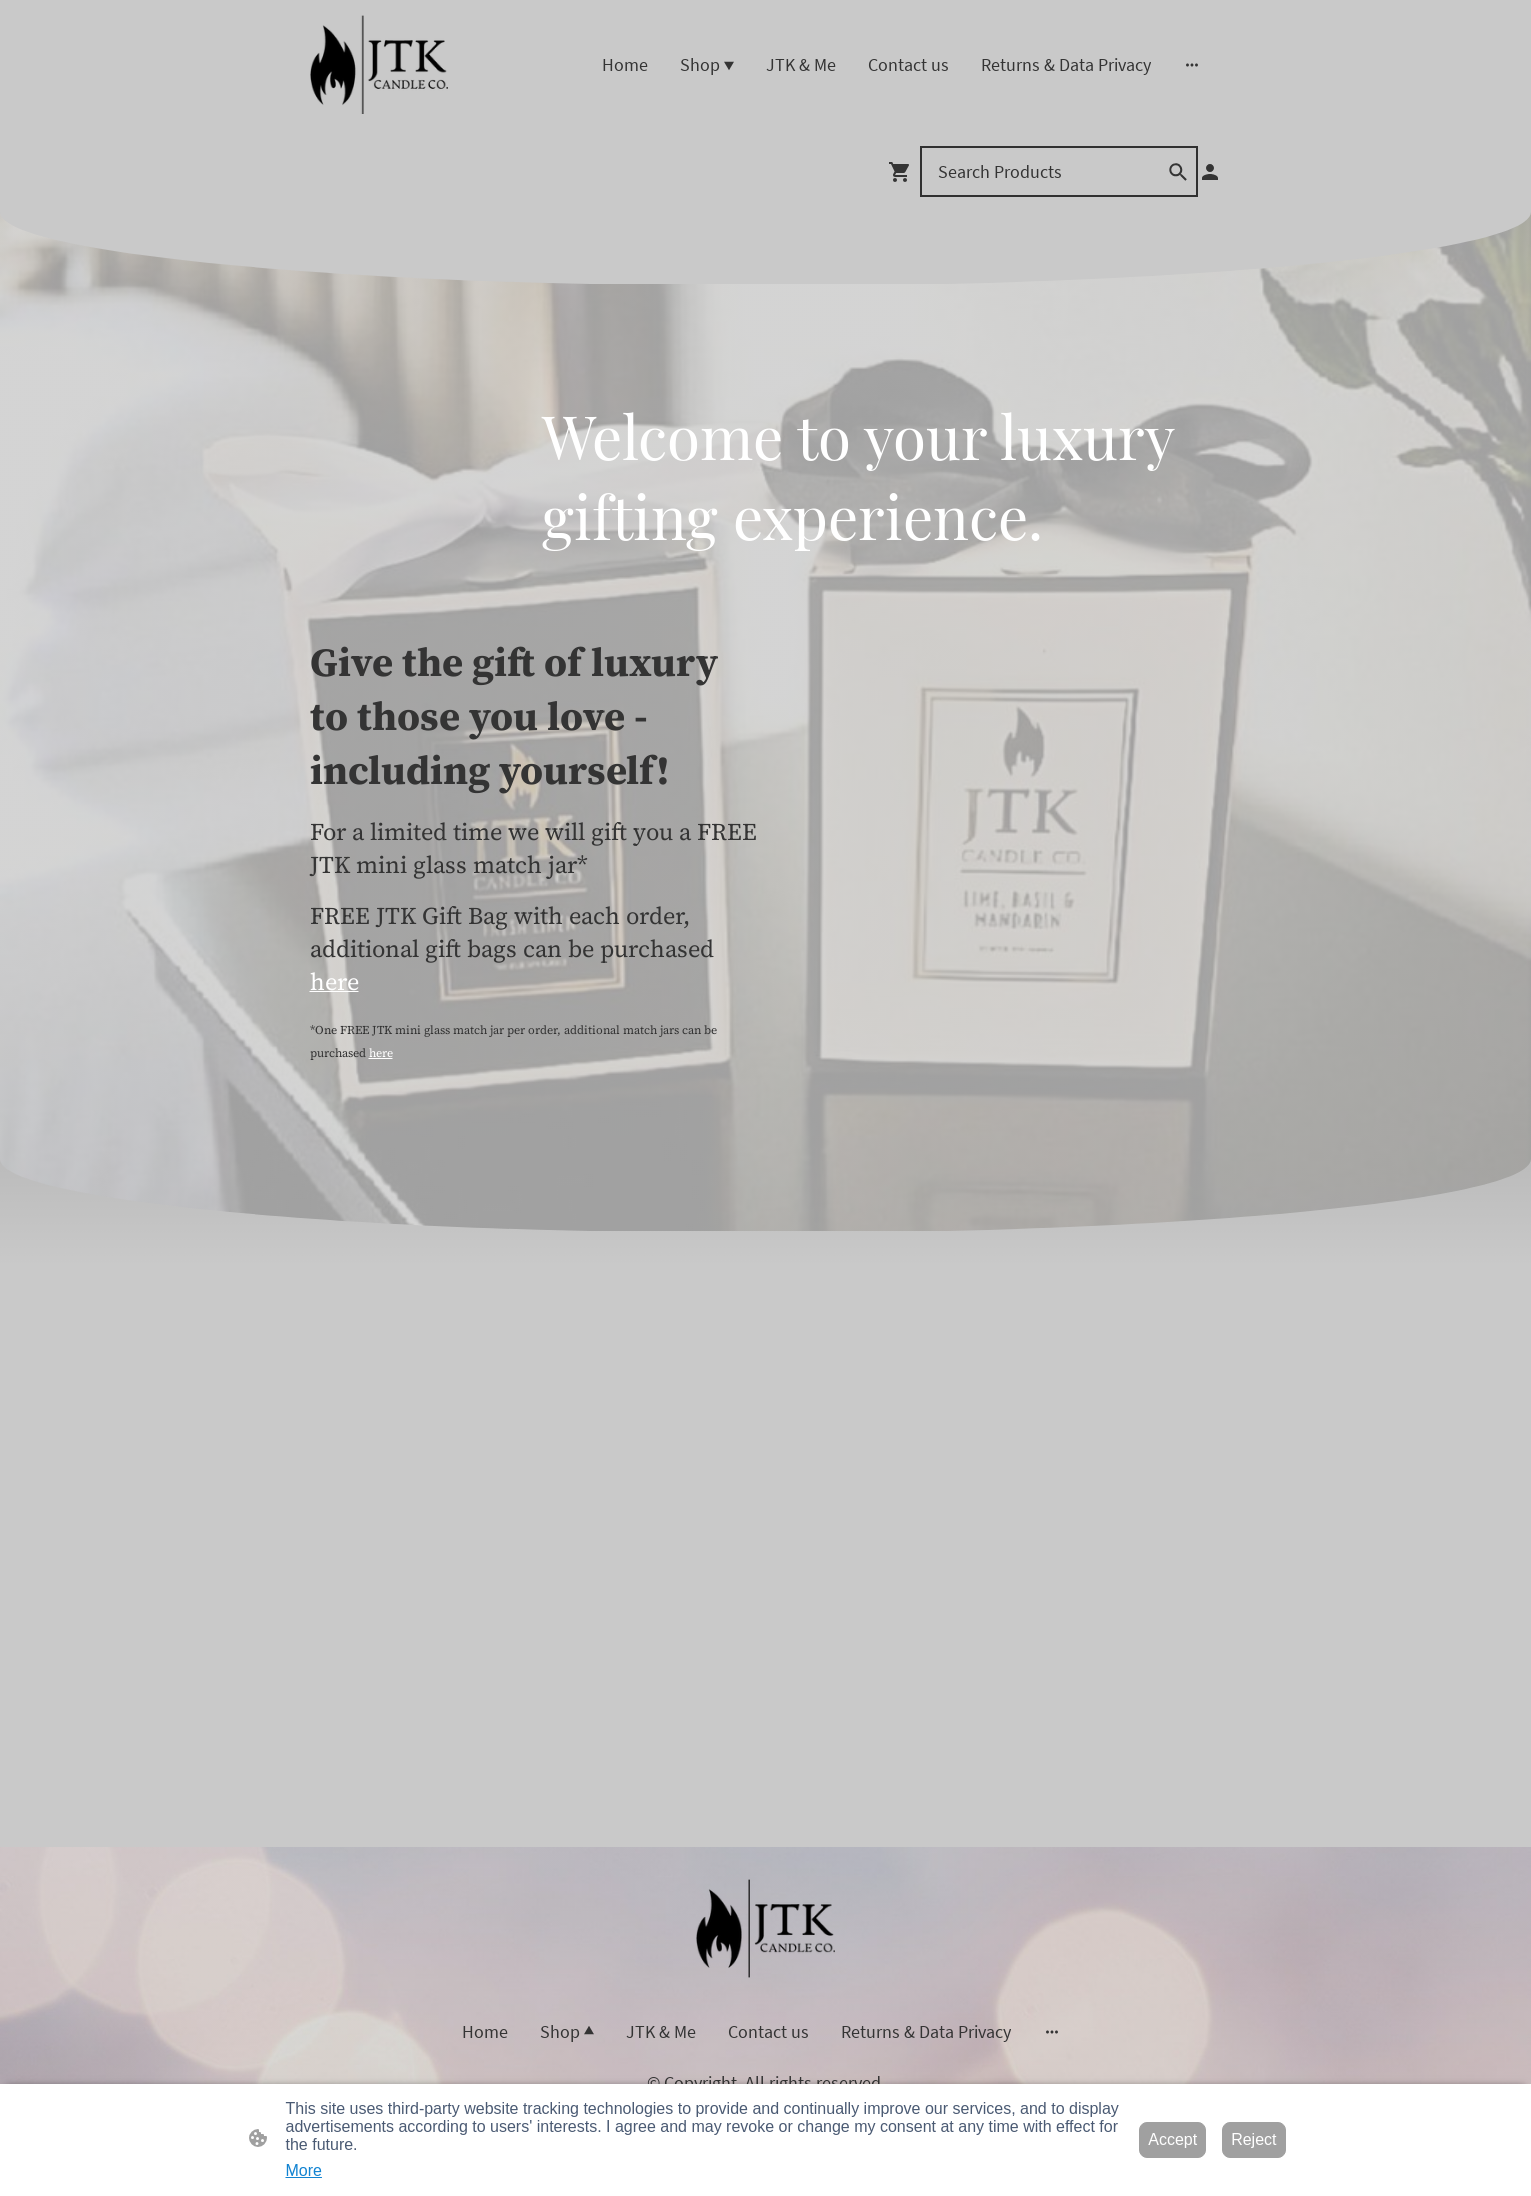 This screenshot has height=2196, width=1531. Describe the element at coordinates (1178, 172) in the screenshot. I see `[button]` at that location.